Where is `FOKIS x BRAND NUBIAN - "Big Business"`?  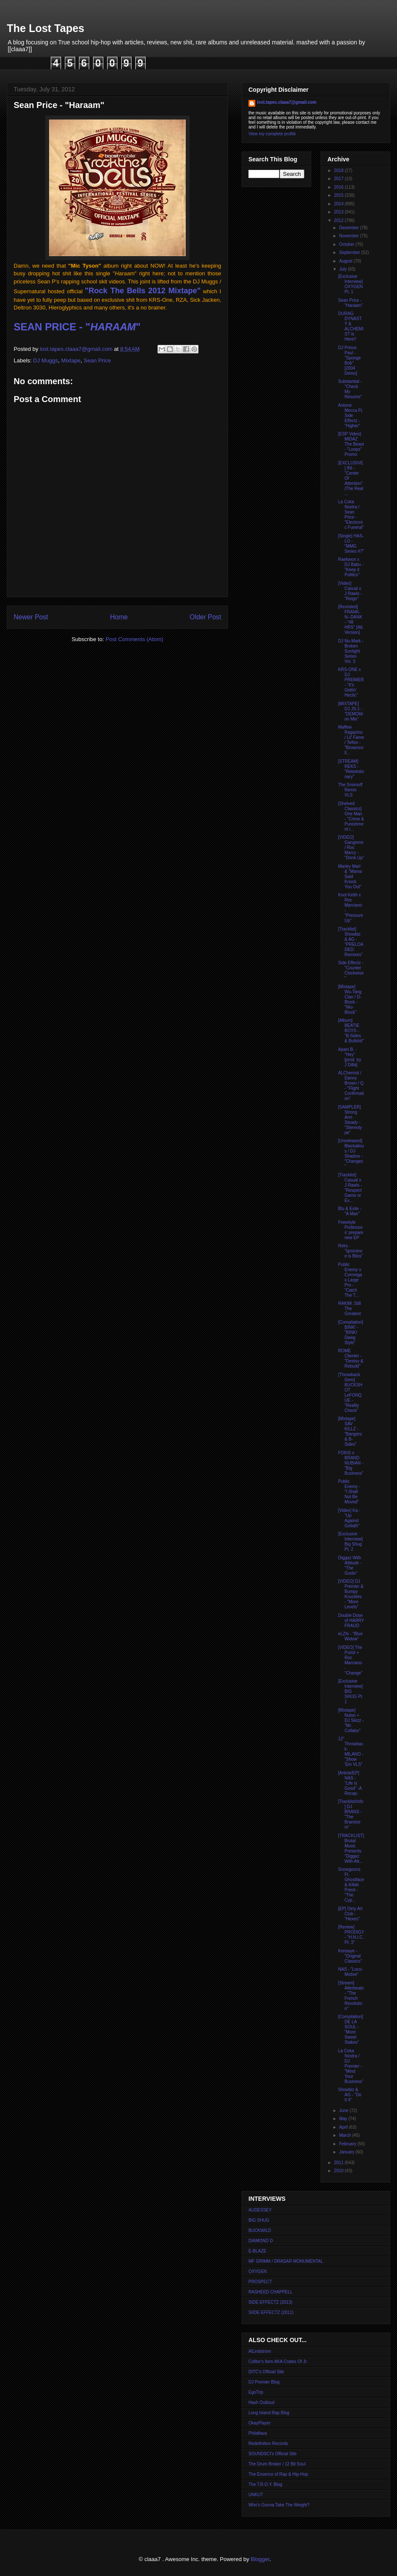 FOKIS x BRAND NUBIAN - "Big Business" is located at coordinates (350, 1463).